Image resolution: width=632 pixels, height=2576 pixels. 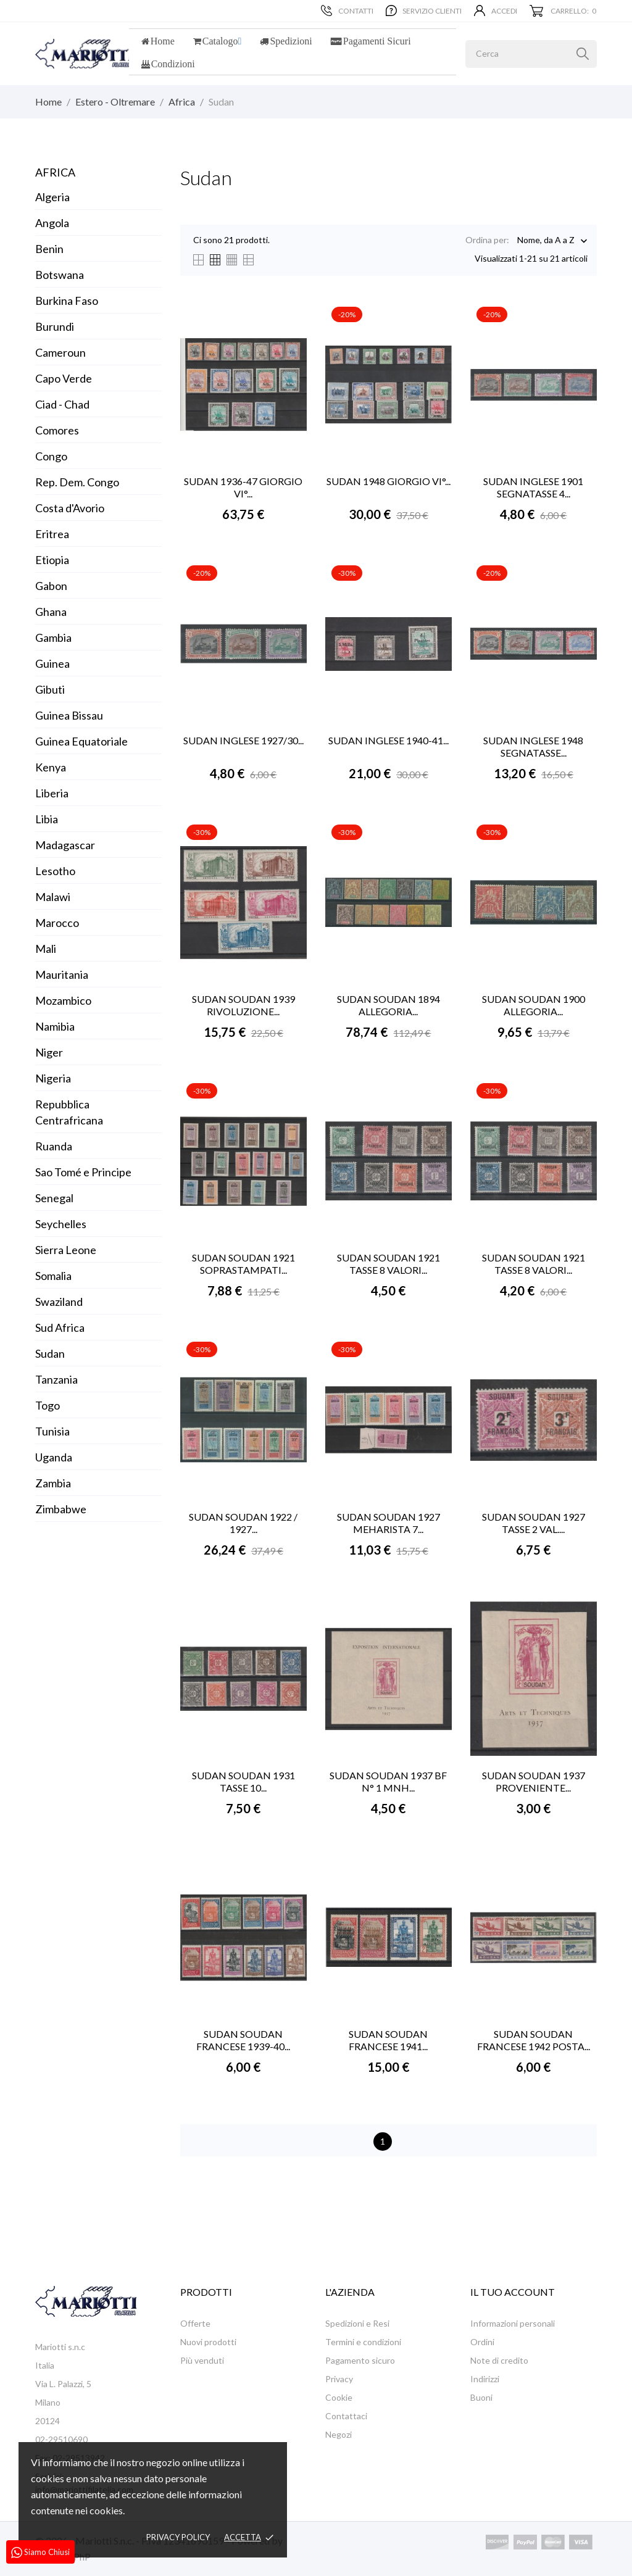 What do you see at coordinates (51, 456) in the screenshot?
I see `Congo` at bounding box center [51, 456].